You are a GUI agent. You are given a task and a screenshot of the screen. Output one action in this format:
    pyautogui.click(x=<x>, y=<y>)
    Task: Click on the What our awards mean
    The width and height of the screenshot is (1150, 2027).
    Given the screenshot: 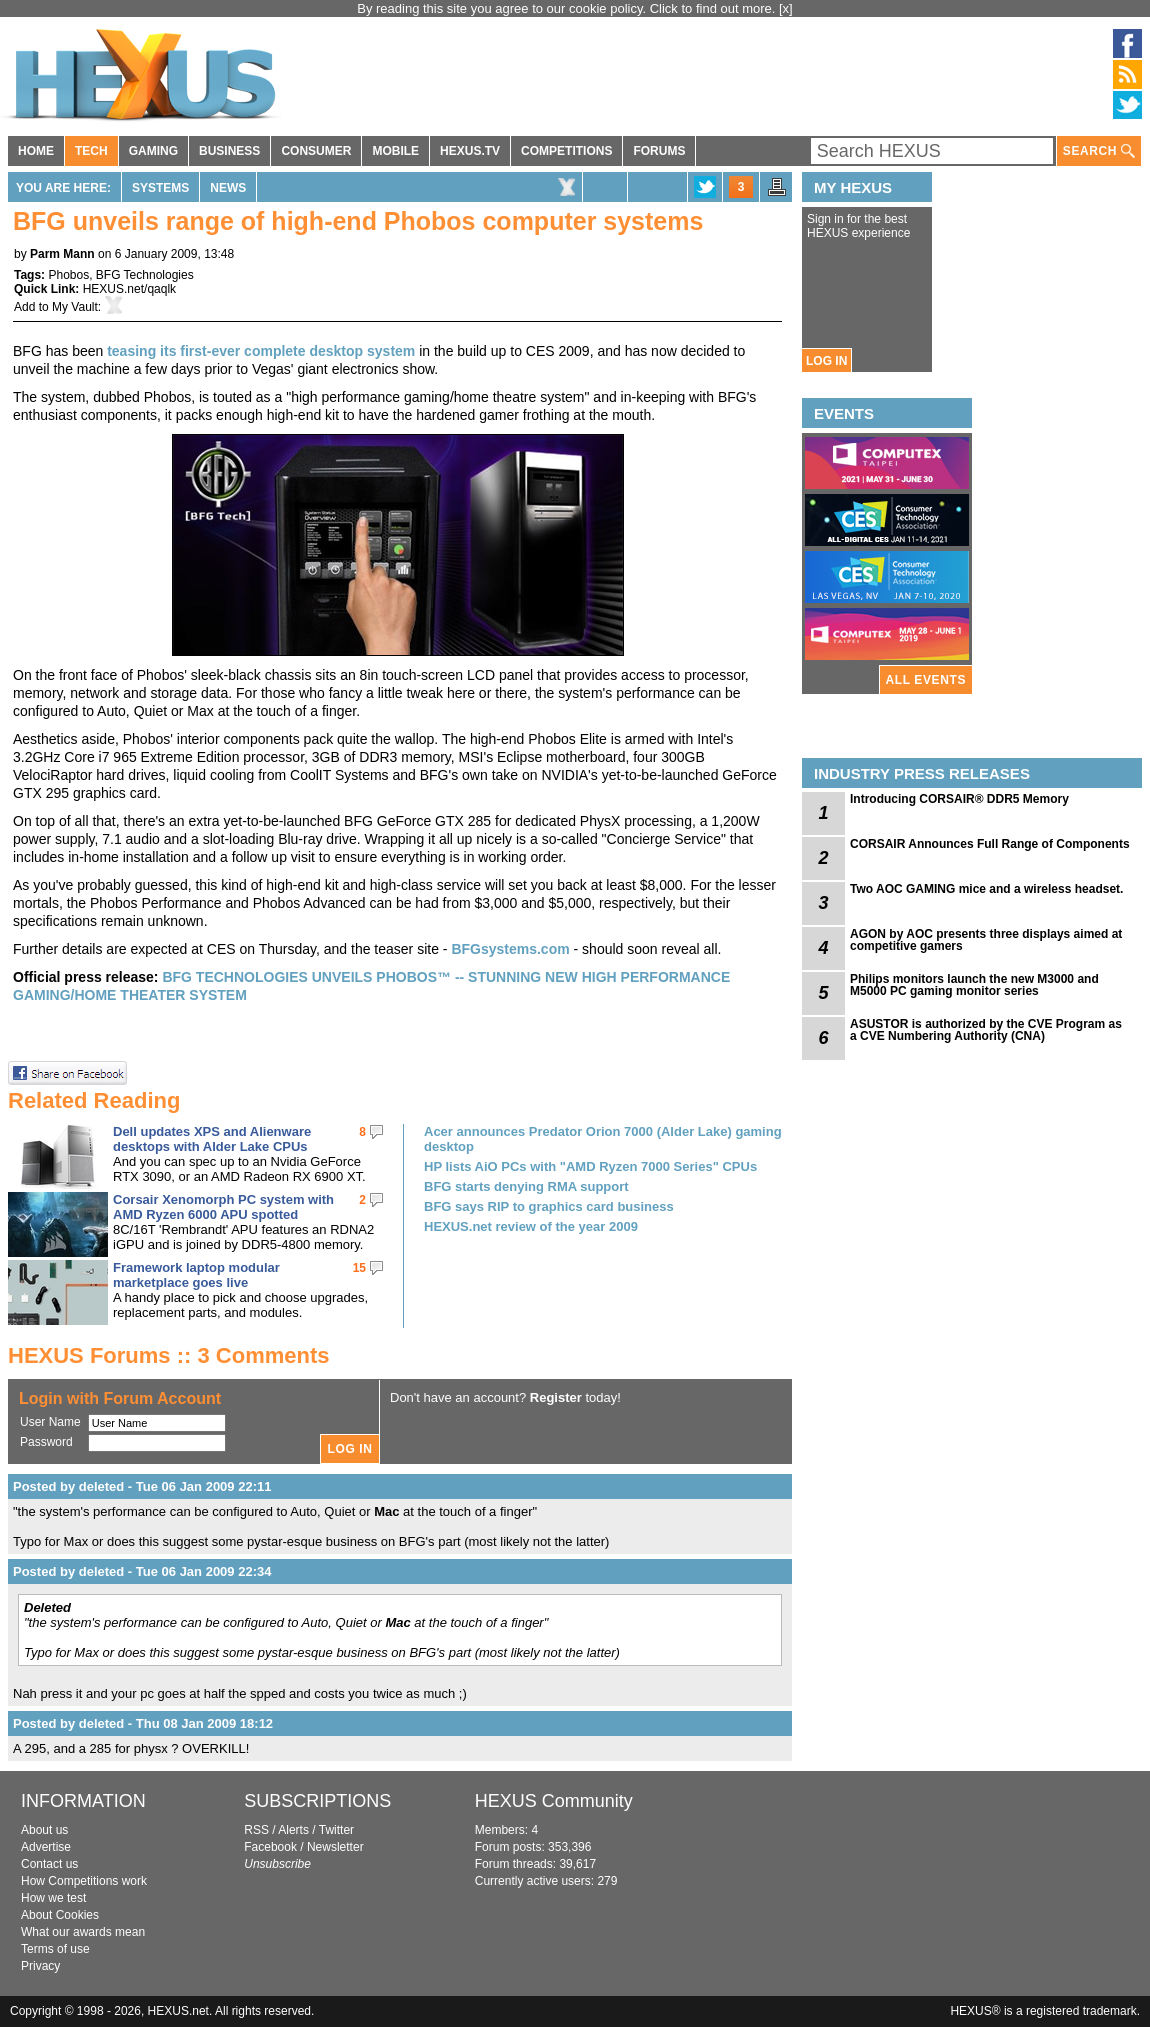 What is the action you would take?
    pyautogui.click(x=83, y=1932)
    